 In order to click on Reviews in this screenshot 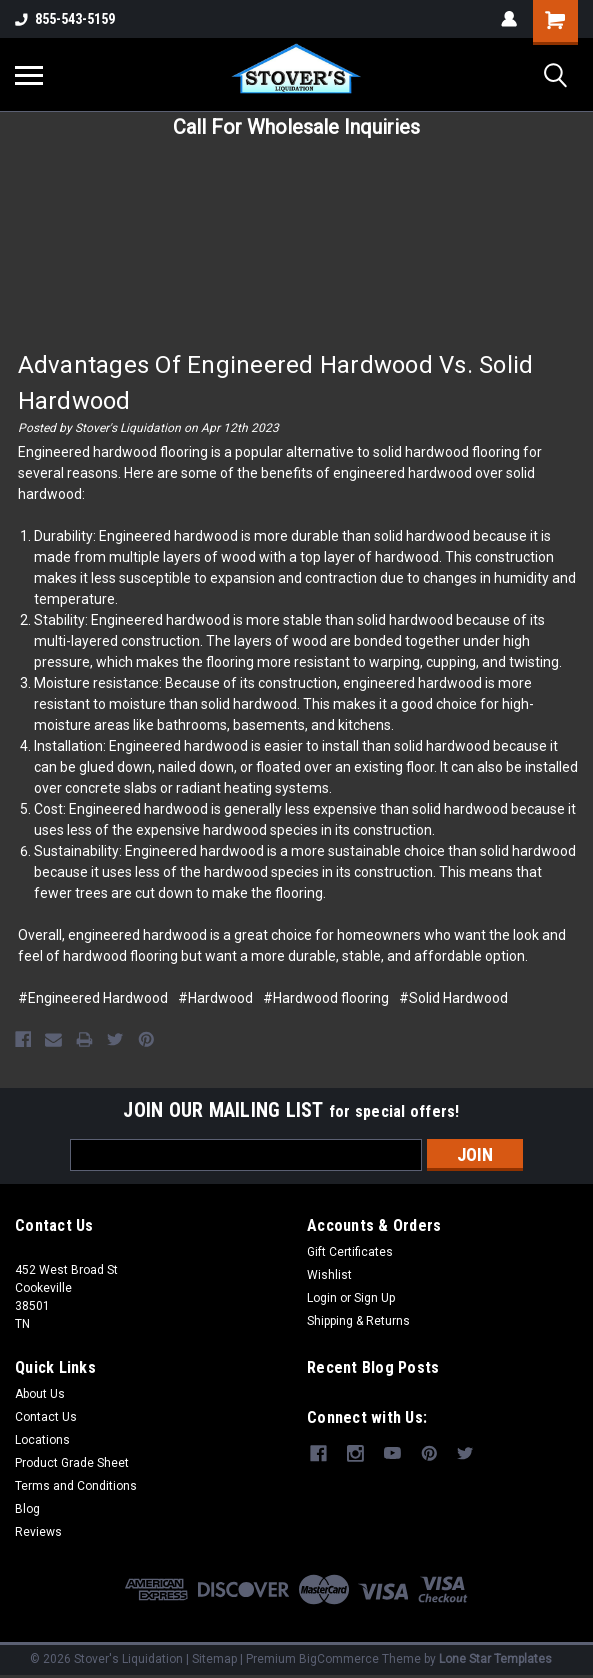, I will do `click(38, 1531)`.